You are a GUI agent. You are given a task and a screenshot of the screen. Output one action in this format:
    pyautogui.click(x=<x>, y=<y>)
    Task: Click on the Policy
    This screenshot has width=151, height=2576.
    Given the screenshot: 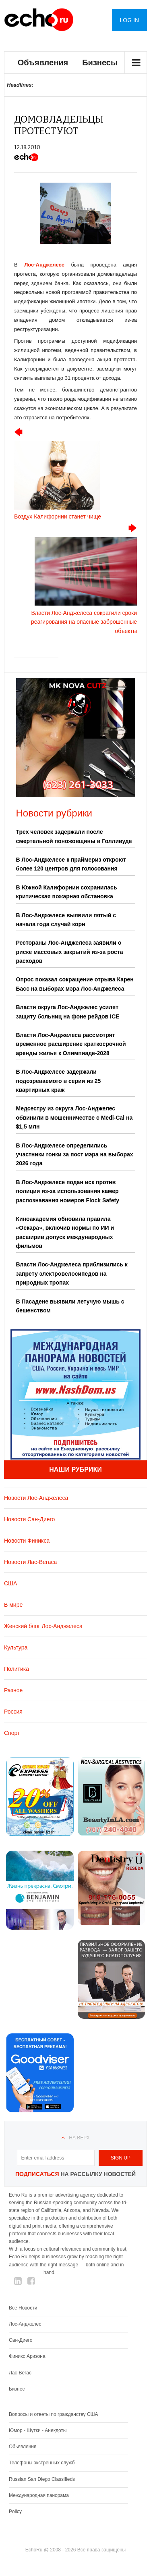 What is the action you would take?
    pyautogui.click(x=15, y=2511)
    